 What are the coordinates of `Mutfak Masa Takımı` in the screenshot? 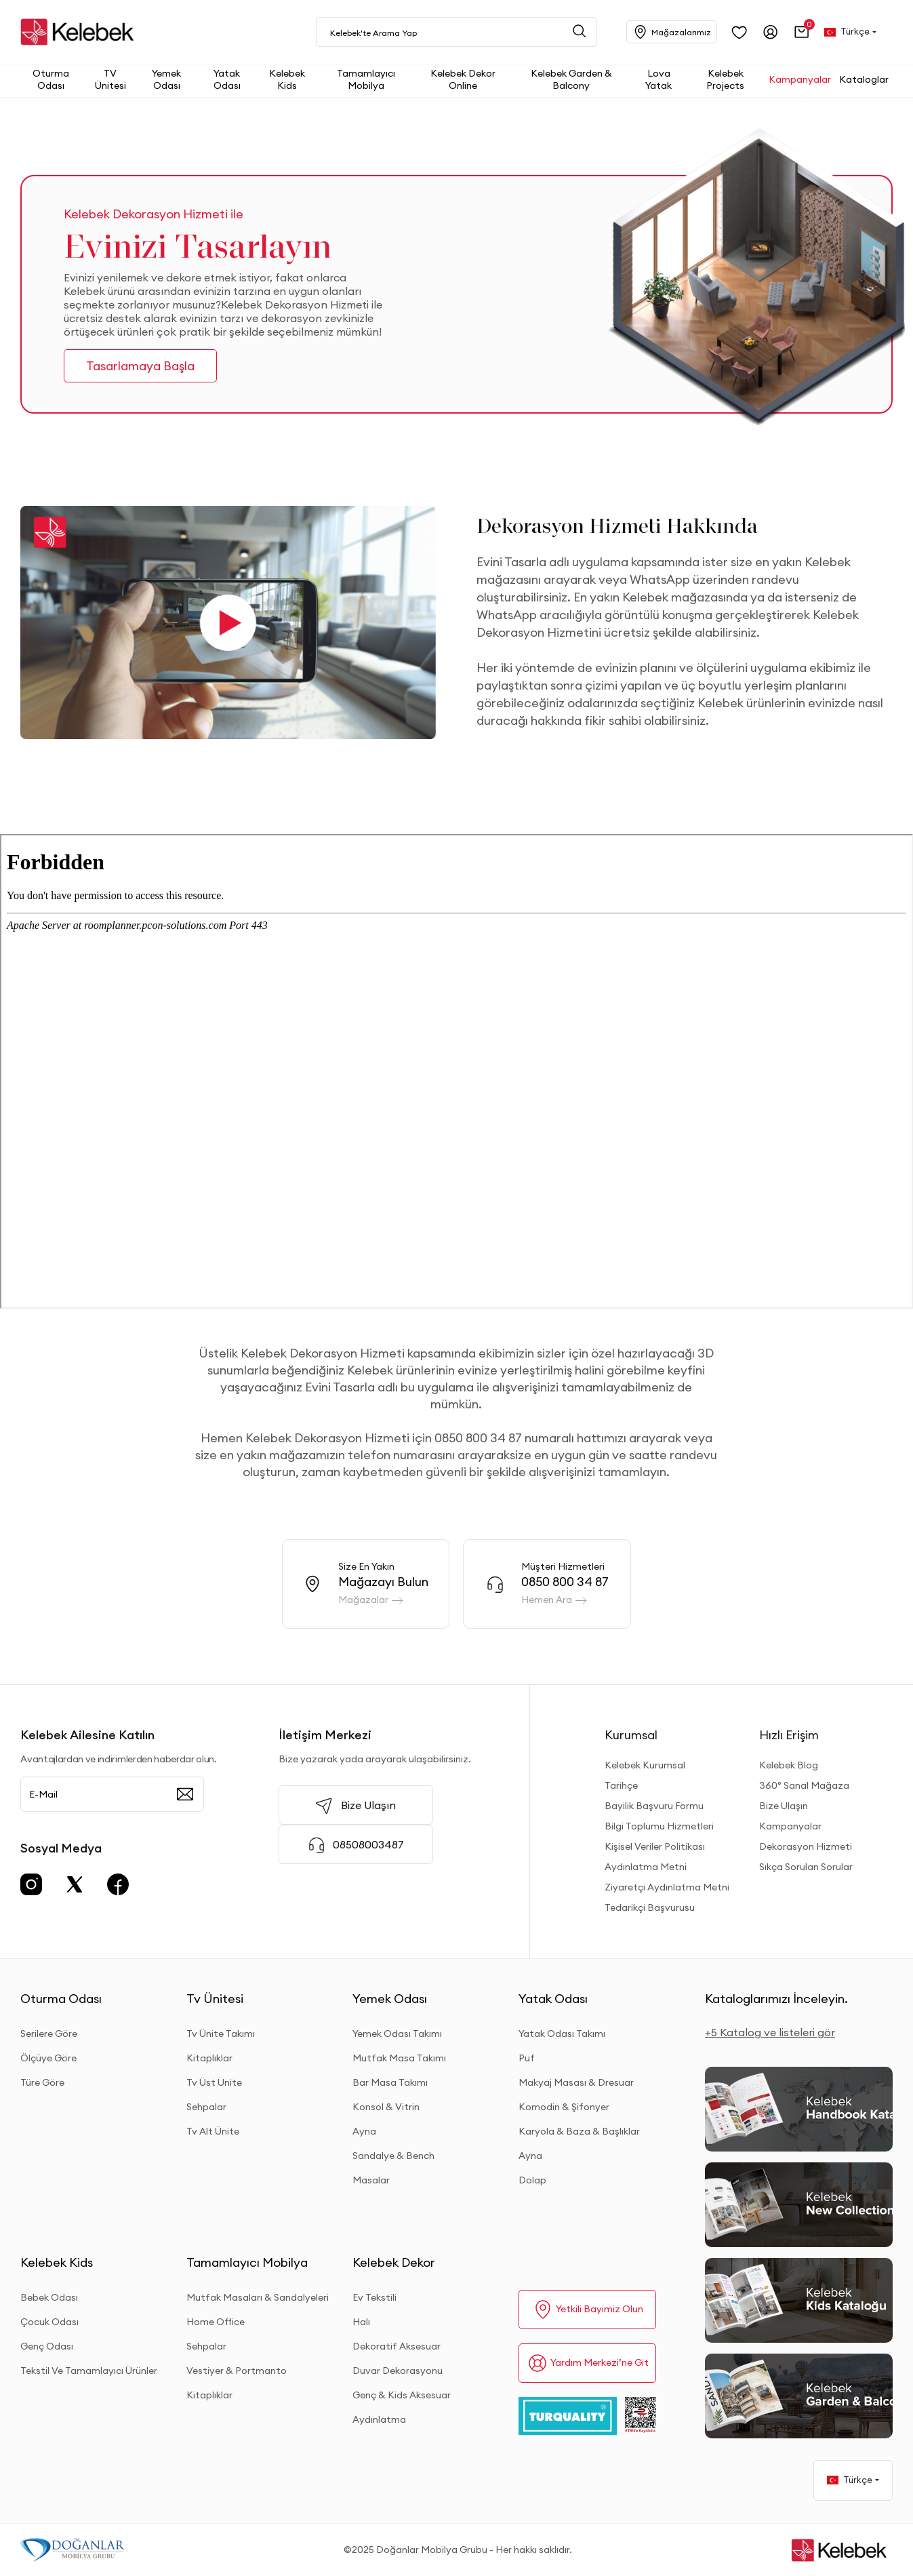 It's located at (399, 2058).